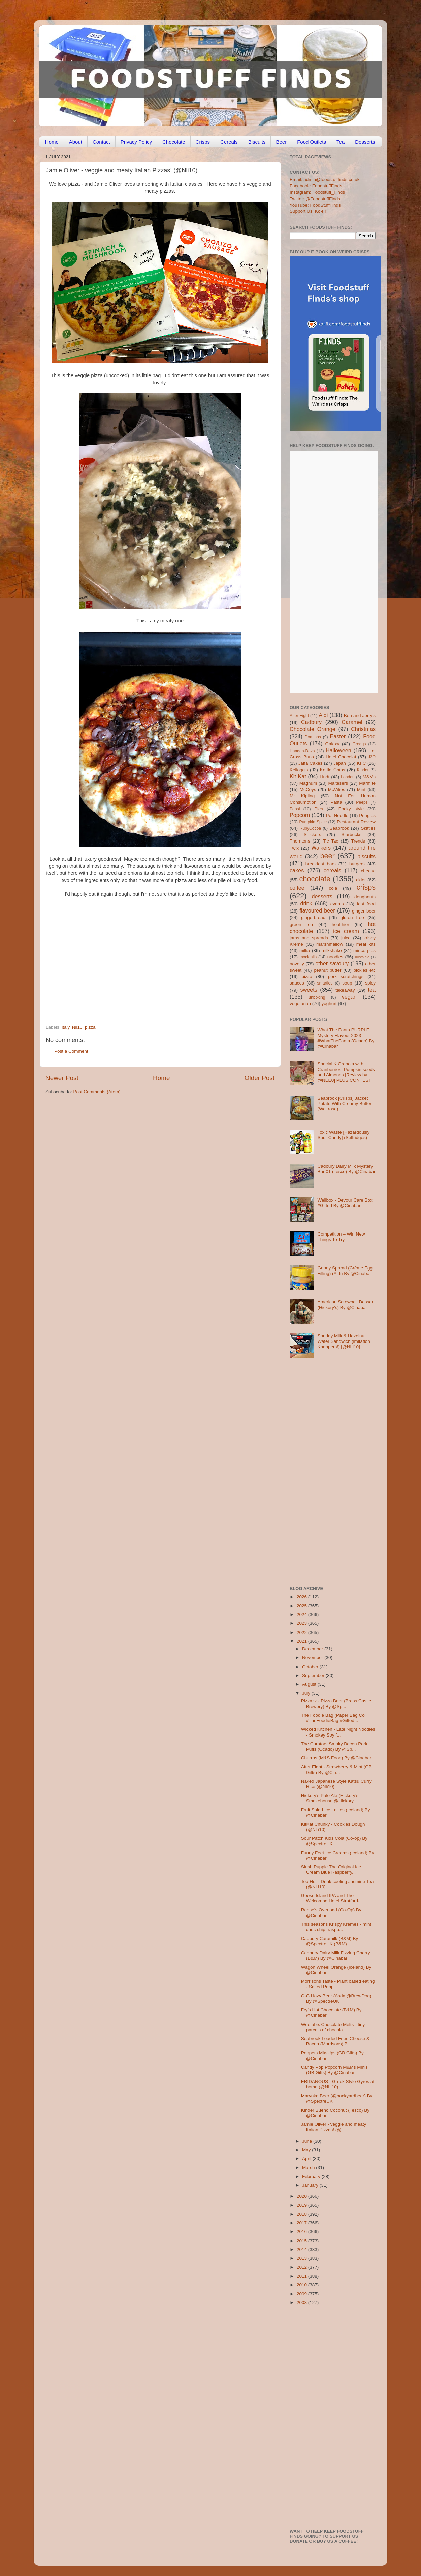  I want to click on Crisps, so click(203, 142).